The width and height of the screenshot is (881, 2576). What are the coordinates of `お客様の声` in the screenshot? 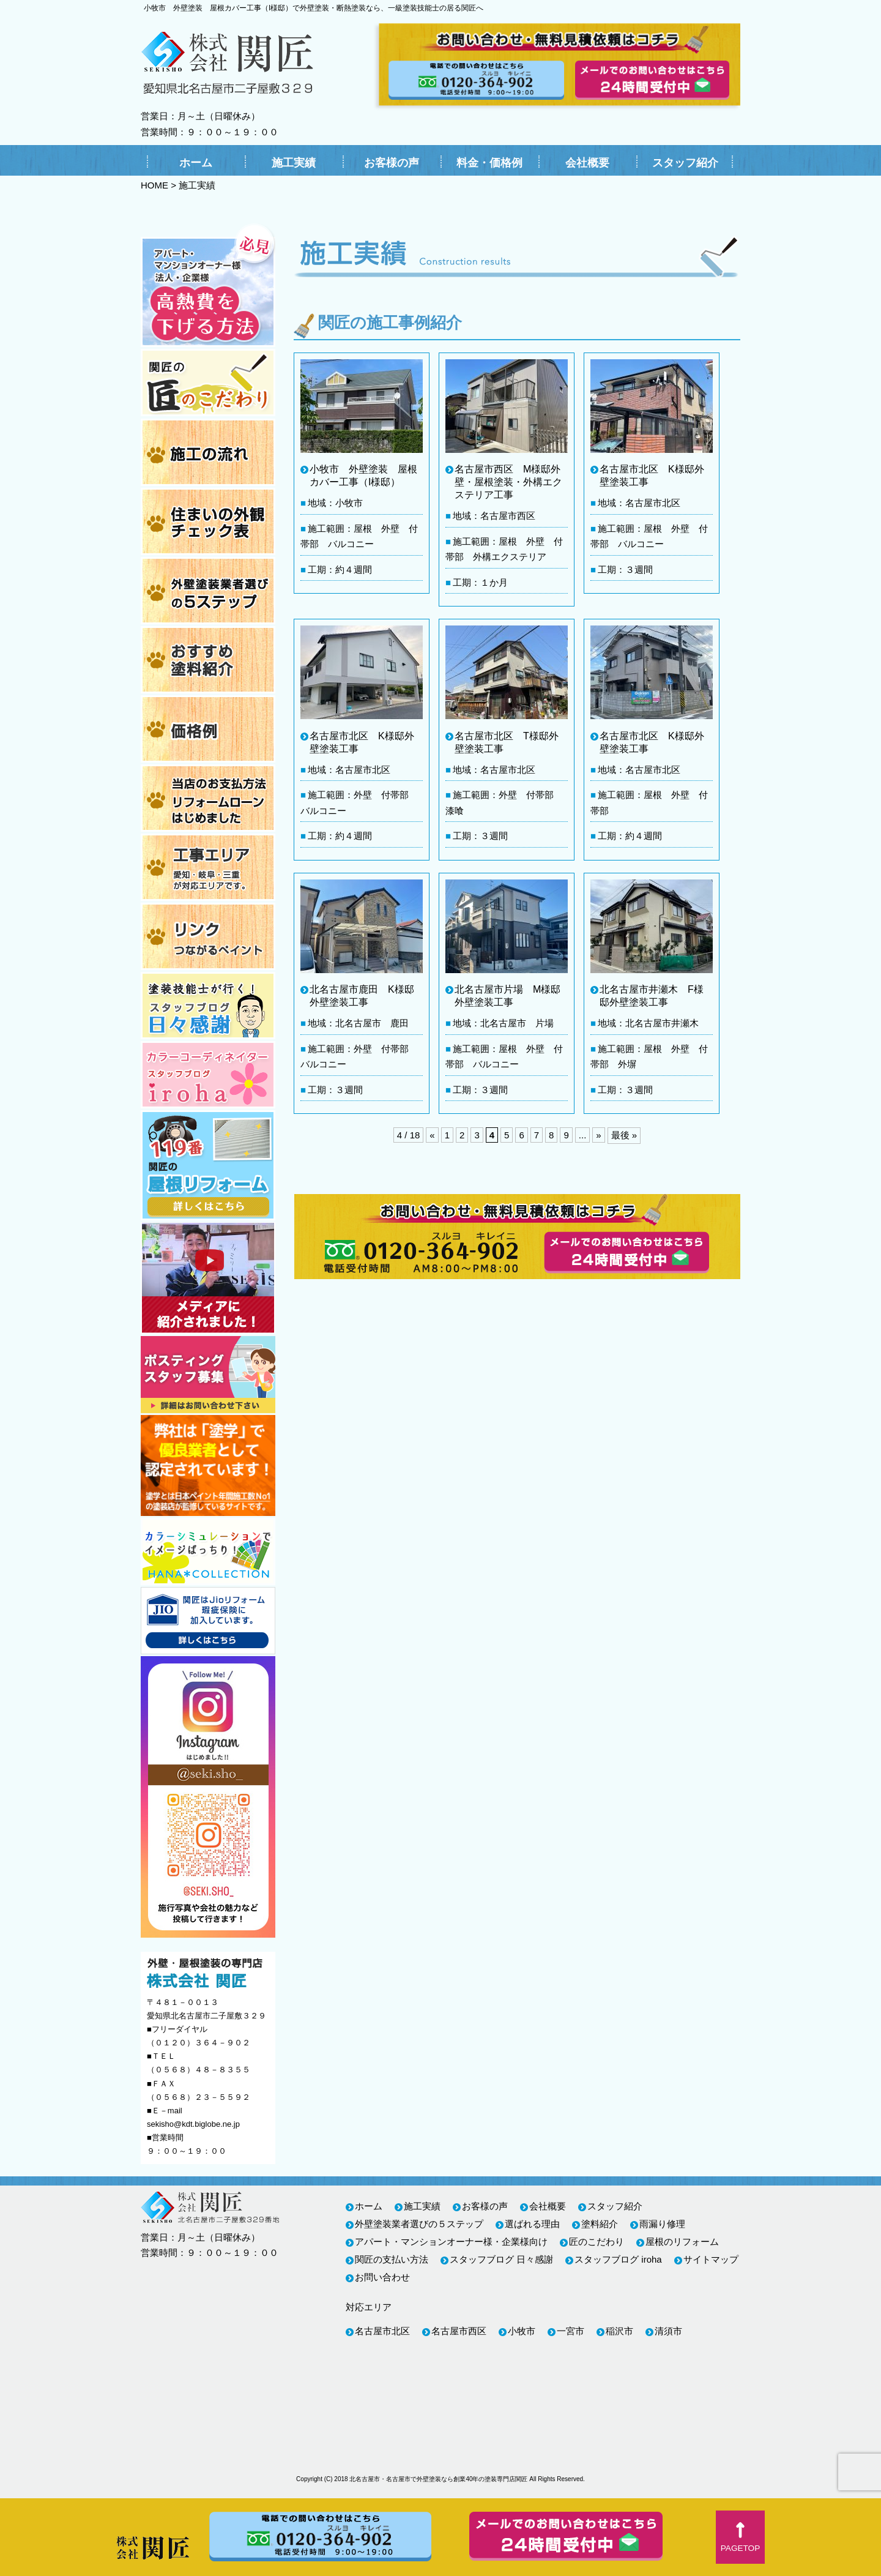 It's located at (391, 163).